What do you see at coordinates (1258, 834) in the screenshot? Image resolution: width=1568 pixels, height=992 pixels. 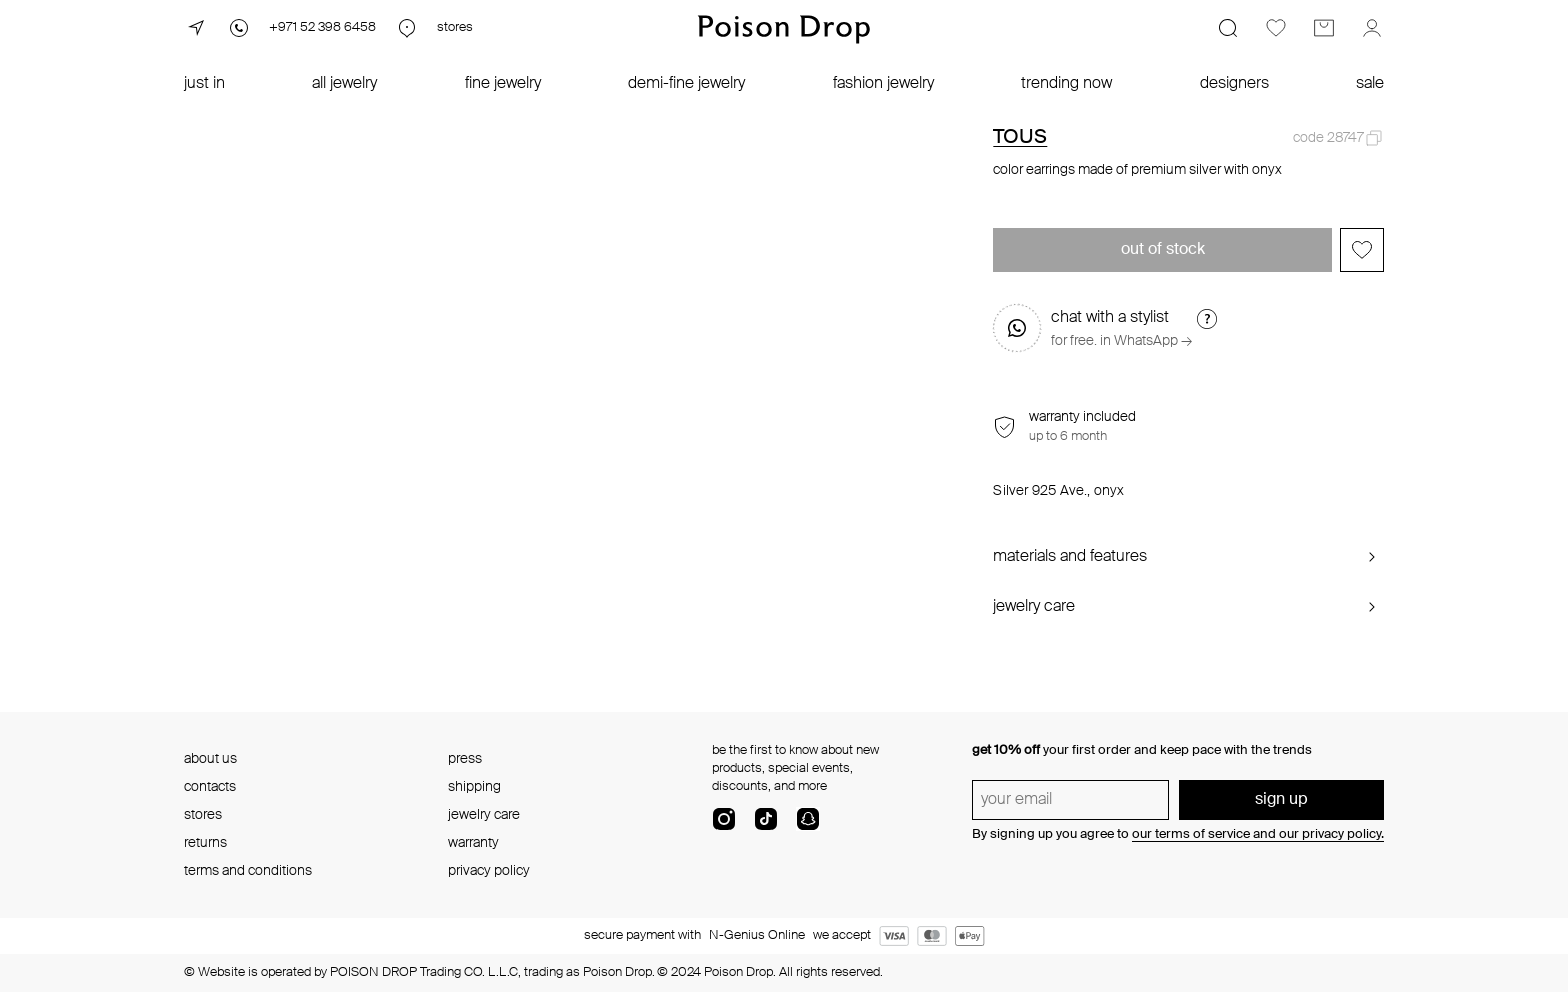 I see `our terms of service and our privacy policy.` at bounding box center [1258, 834].